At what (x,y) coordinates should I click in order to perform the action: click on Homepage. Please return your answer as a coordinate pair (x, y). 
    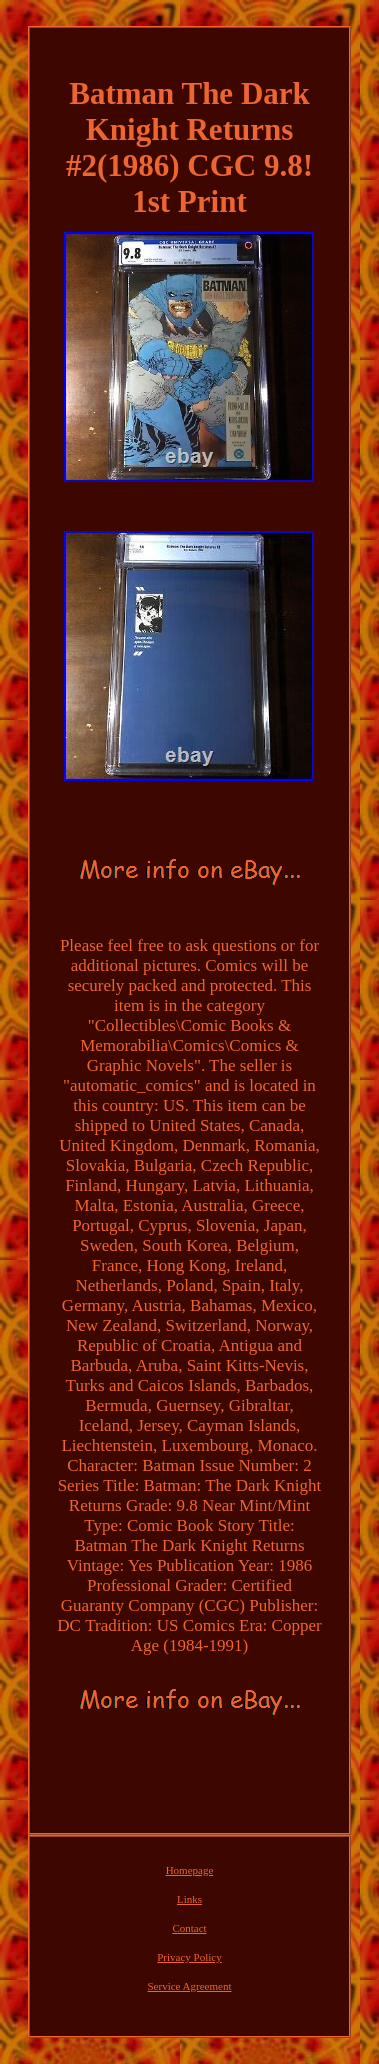
    Looking at the image, I should click on (190, 1870).